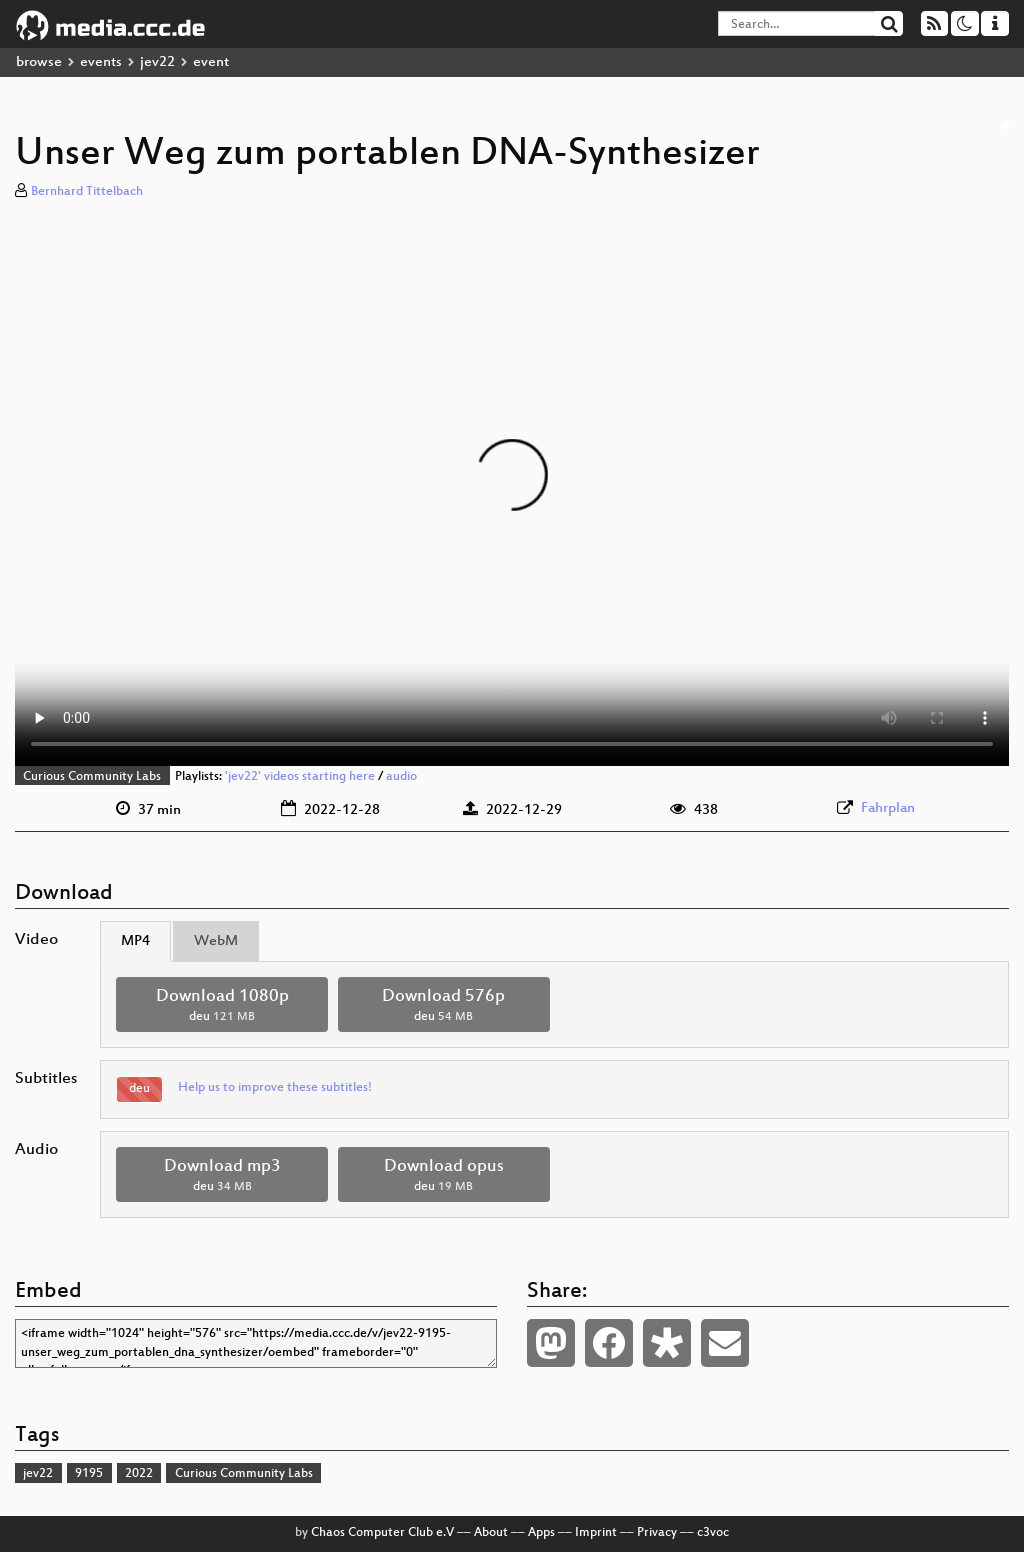  Describe the element at coordinates (401, 777) in the screenshot. I see `audio` at that location.